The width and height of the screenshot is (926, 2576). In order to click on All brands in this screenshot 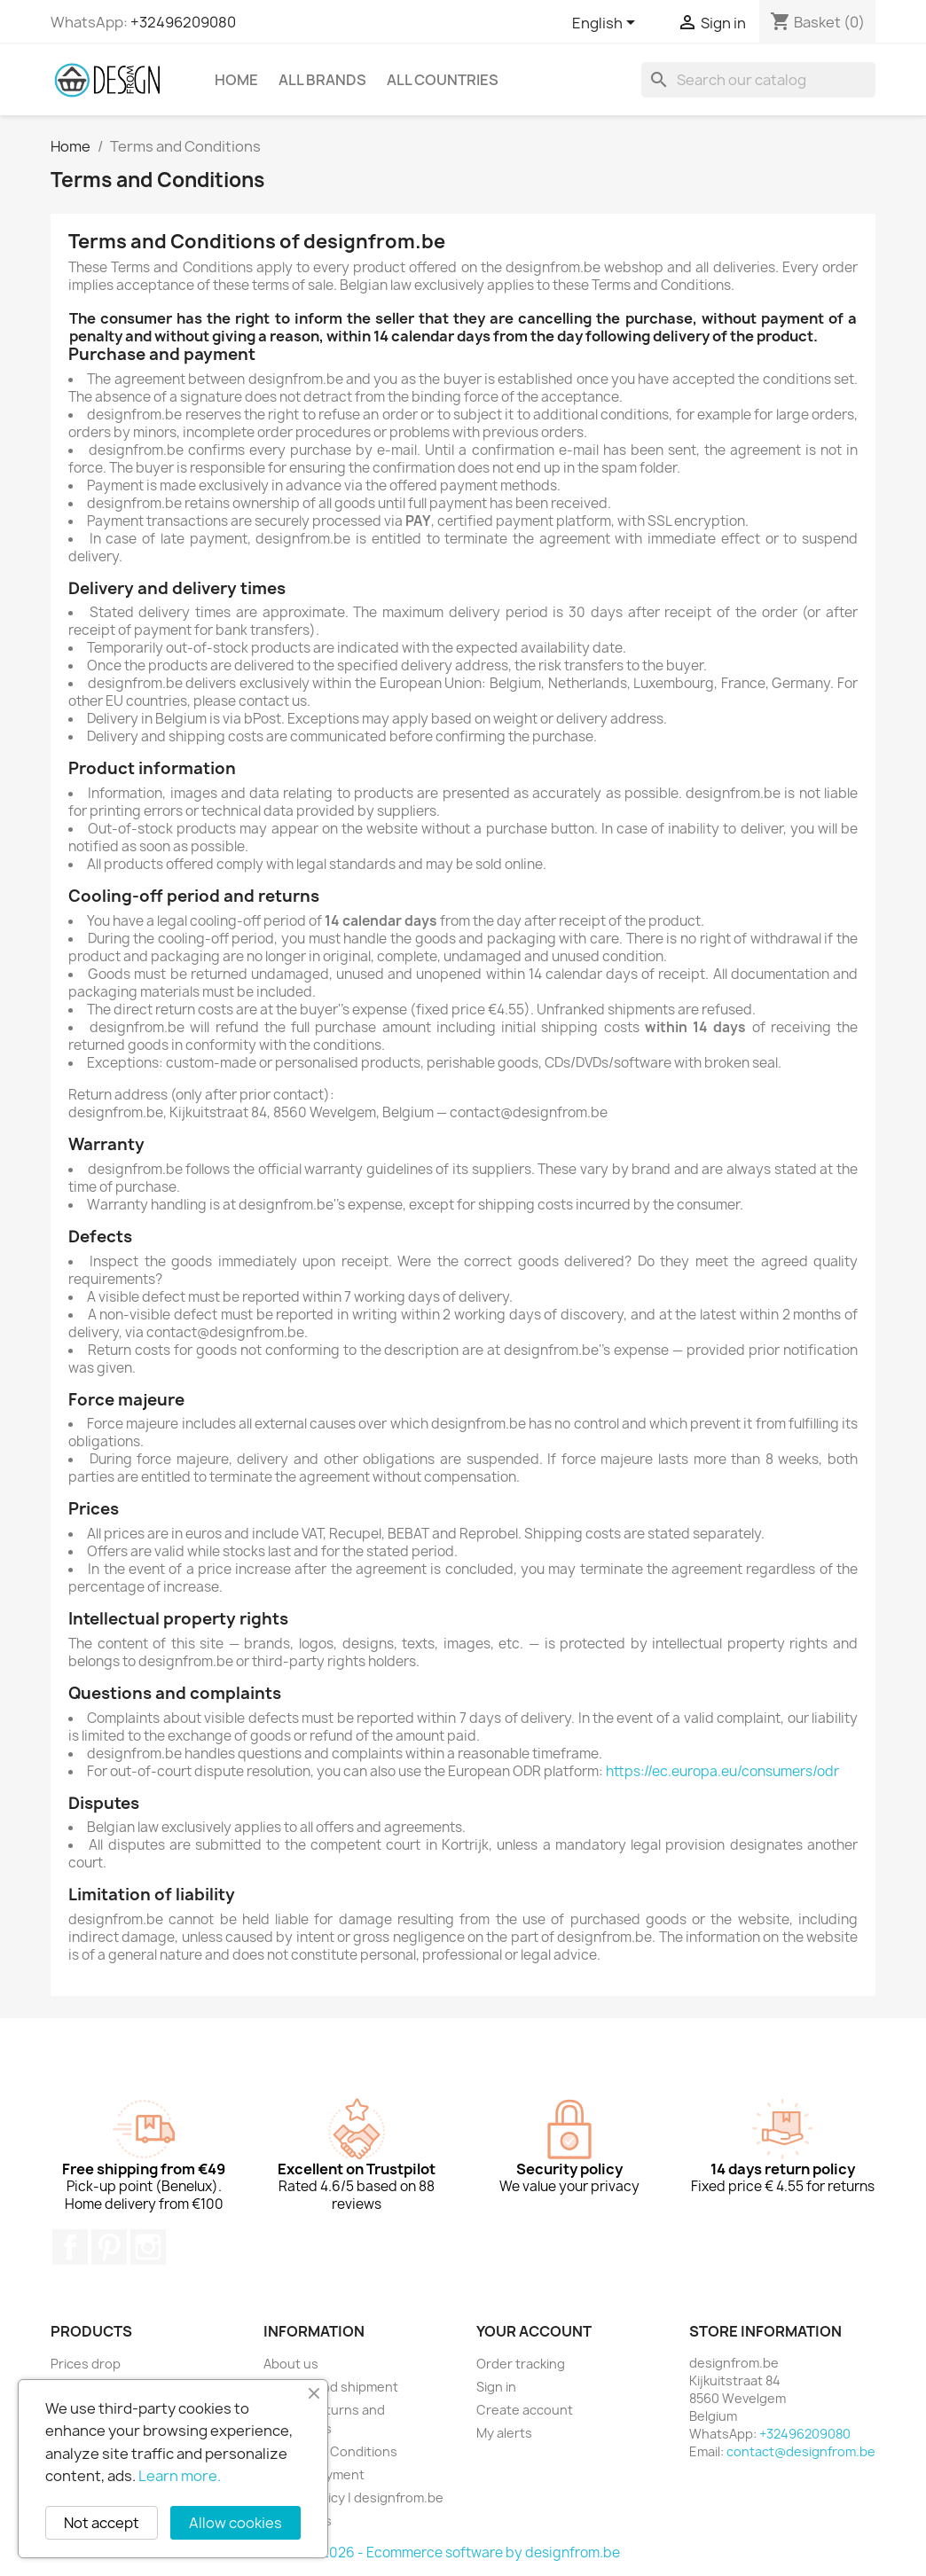, I will do `click(322, 80)`.